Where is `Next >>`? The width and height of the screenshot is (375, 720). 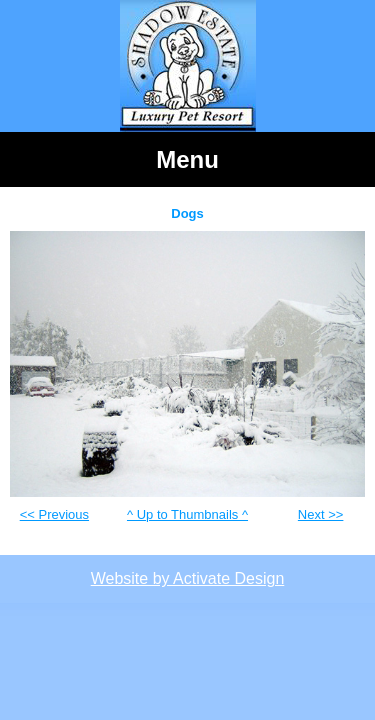 Next >> is located at coordinates (321, 514).